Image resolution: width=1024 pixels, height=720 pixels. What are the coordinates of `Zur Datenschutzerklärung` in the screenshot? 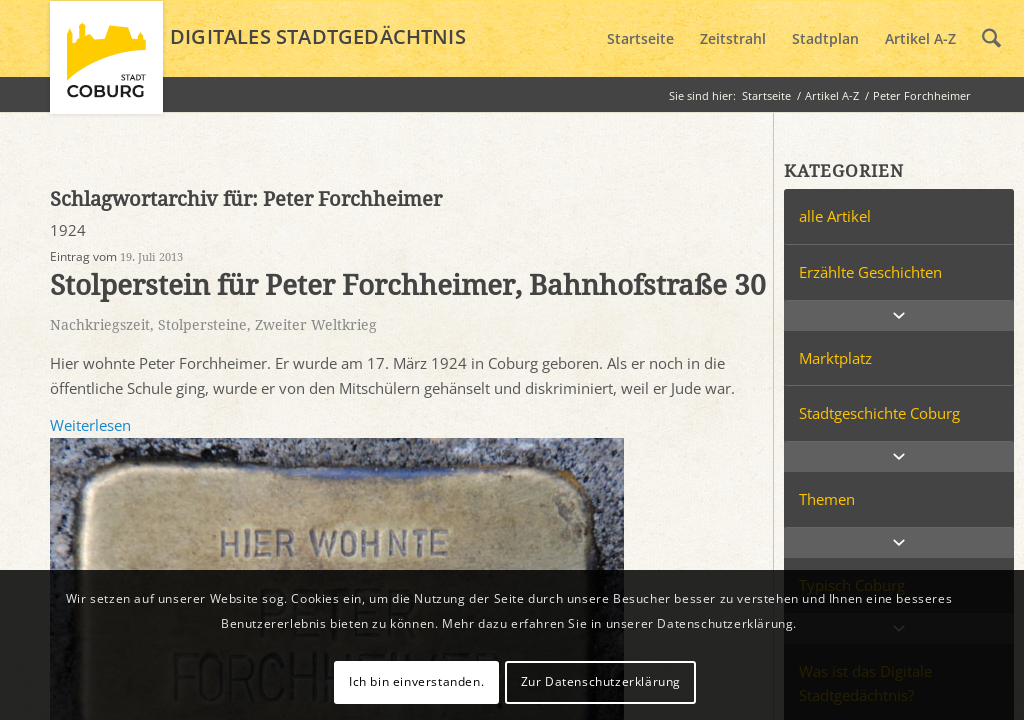 It's located at (601, 681).